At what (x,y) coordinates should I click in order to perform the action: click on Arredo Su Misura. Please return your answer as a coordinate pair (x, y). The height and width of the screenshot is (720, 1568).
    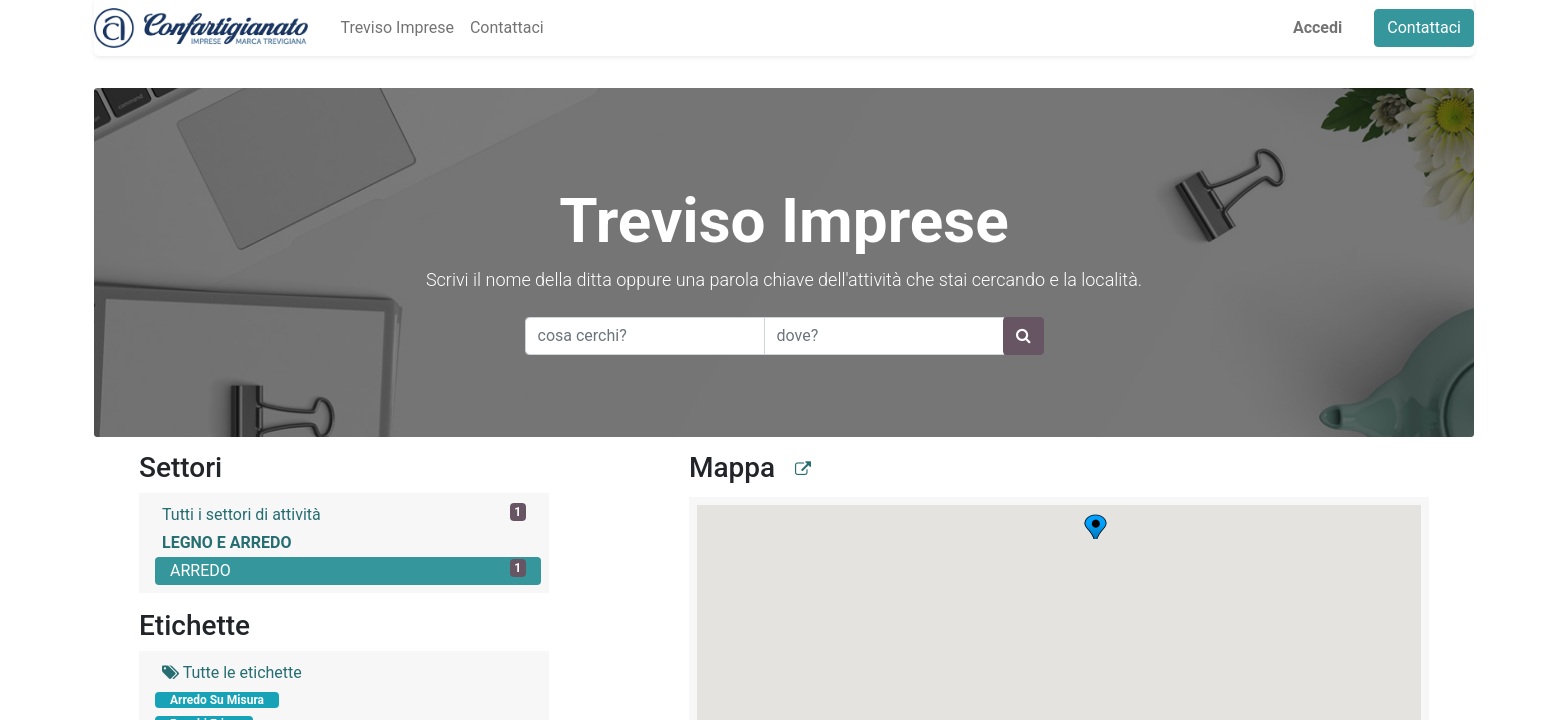
    Looking at the image, I should click on (217, 700).